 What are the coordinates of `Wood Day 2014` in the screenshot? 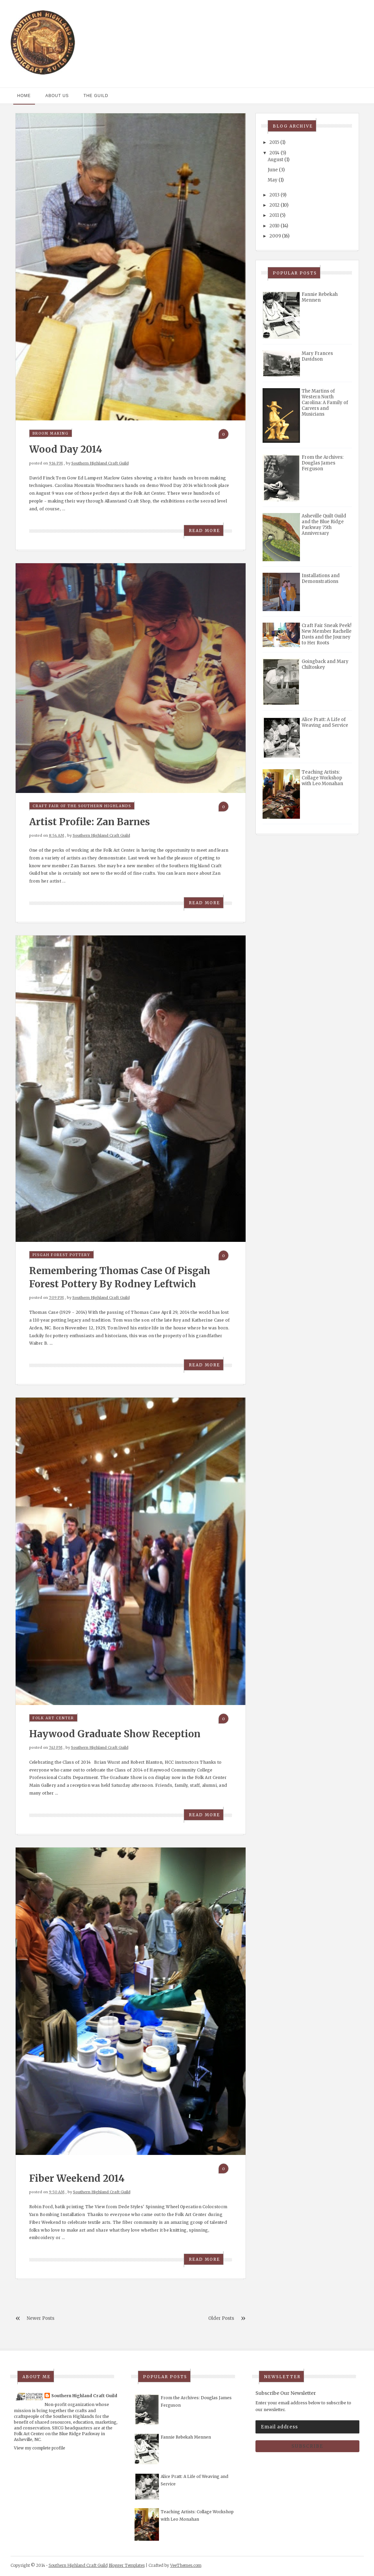 It's located at (65, 449).